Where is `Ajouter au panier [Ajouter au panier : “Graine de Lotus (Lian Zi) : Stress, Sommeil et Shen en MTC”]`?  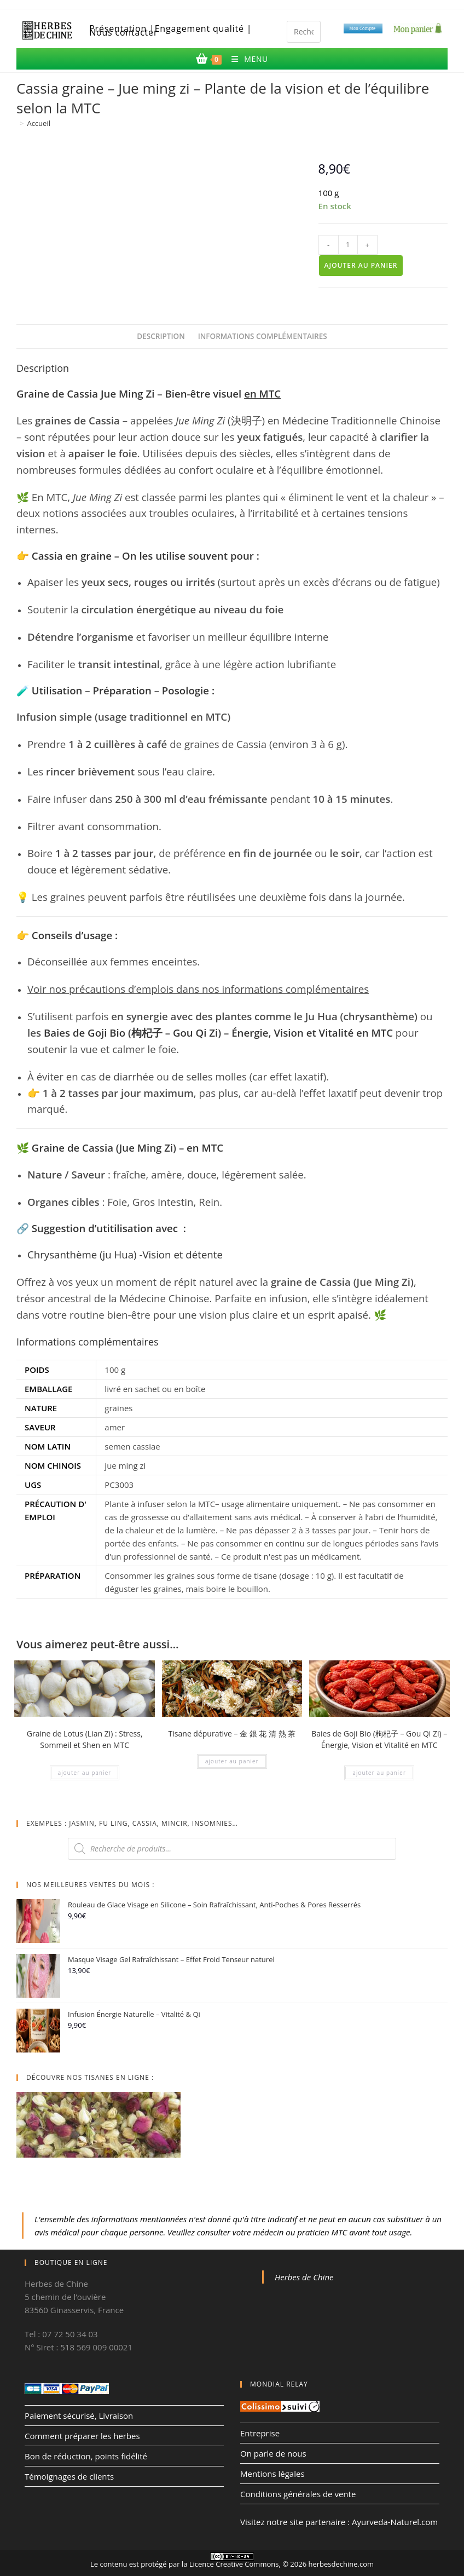
Ajouter au panier [Ajouter au panier : “Graine de Lotus (Lian Zi) : Stress, Sommeil et Shen en MTC”] is located at coordinates (85, 1772).